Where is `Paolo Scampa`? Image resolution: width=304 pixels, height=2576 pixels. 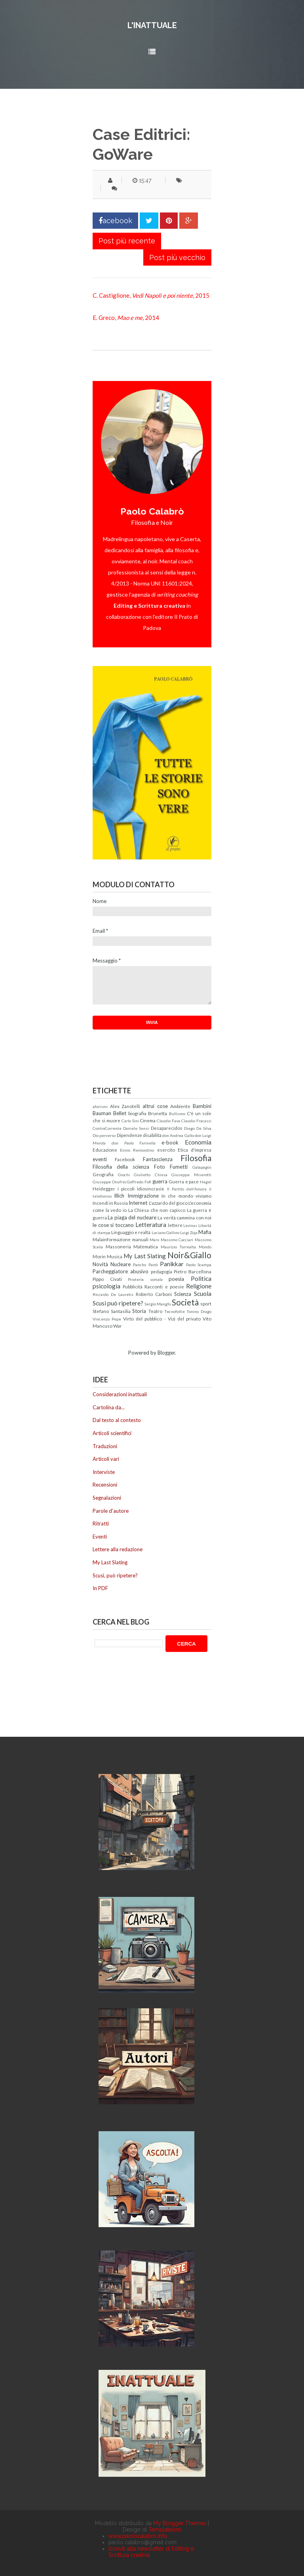 Paolo Scampa is located at coordinates (198, 1264).